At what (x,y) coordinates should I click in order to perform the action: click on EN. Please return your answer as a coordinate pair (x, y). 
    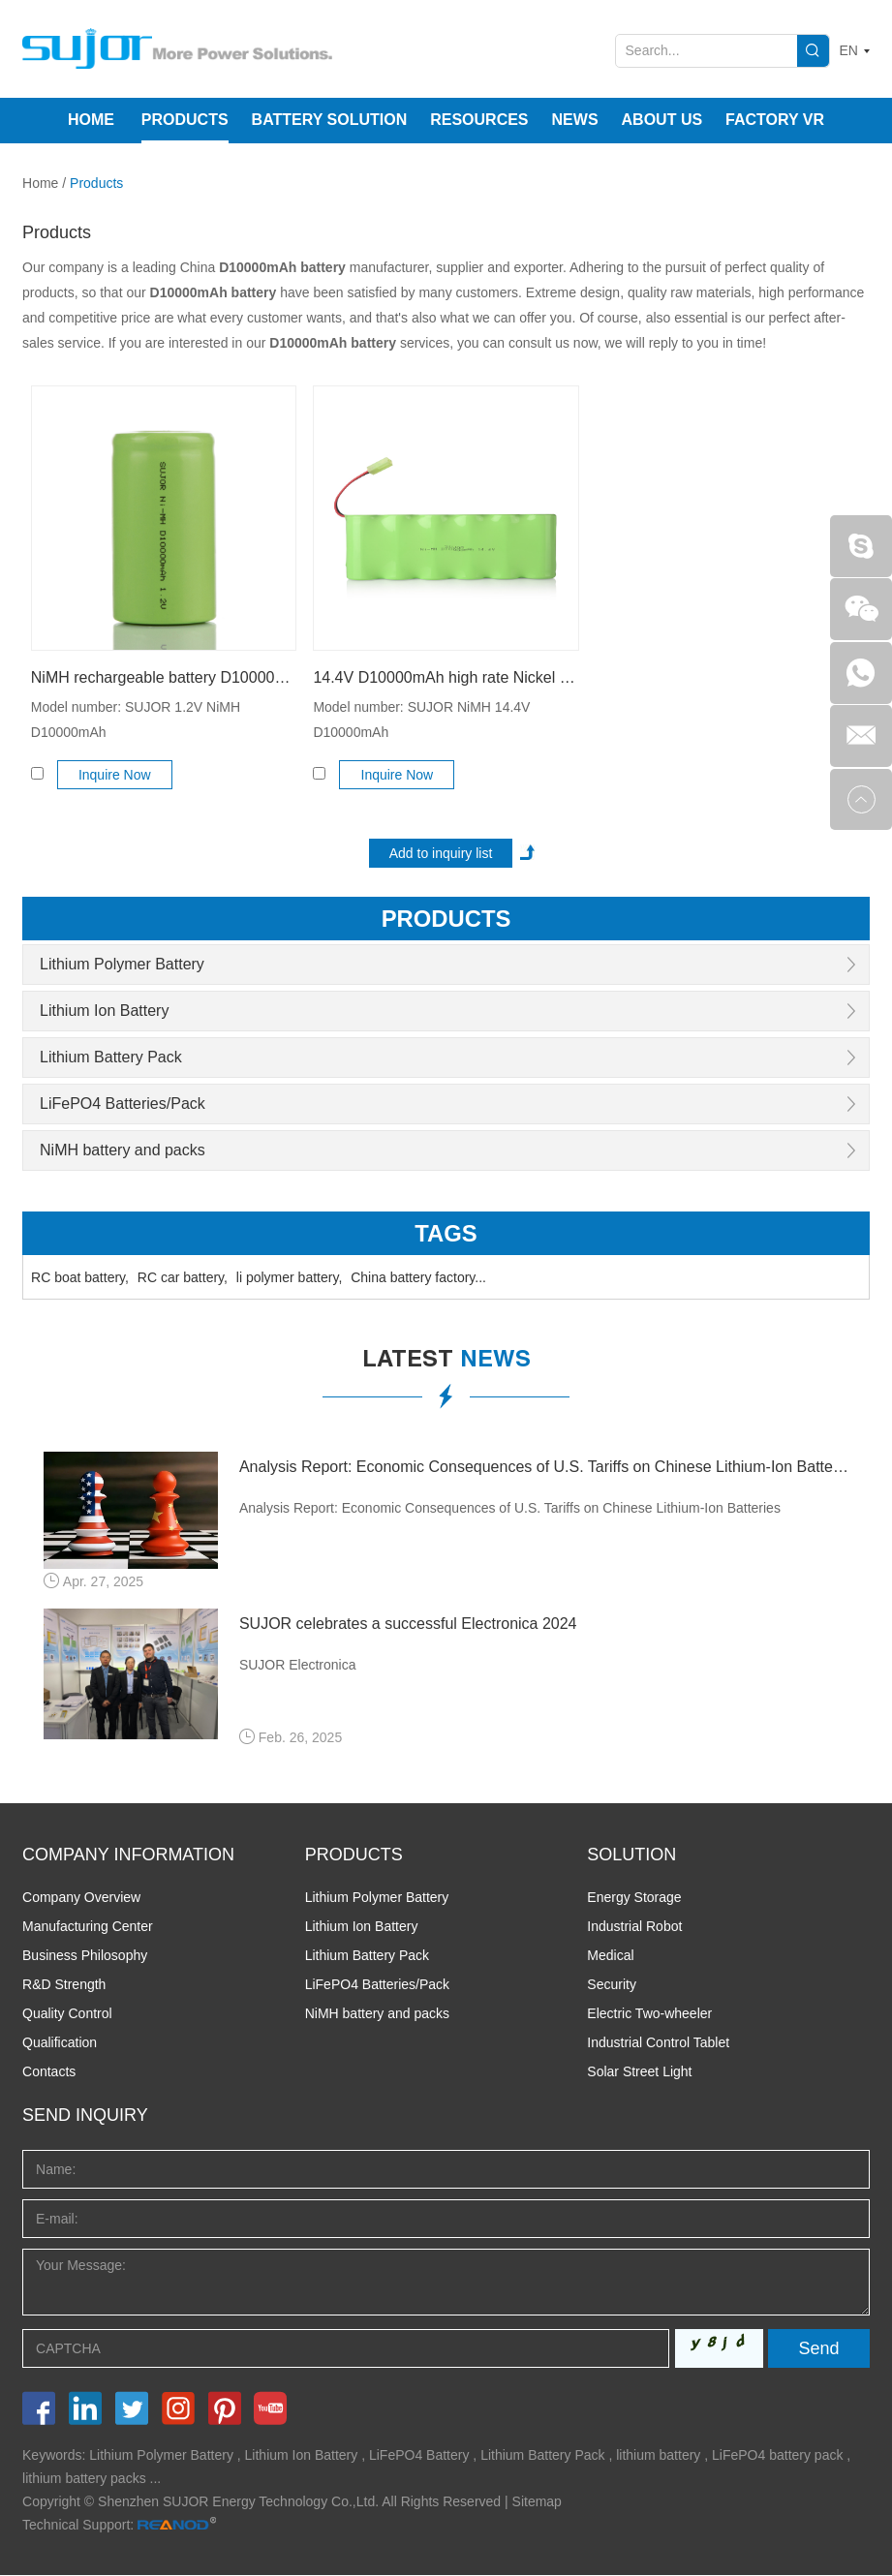
    Looking at the image, I should click on (849, 50).